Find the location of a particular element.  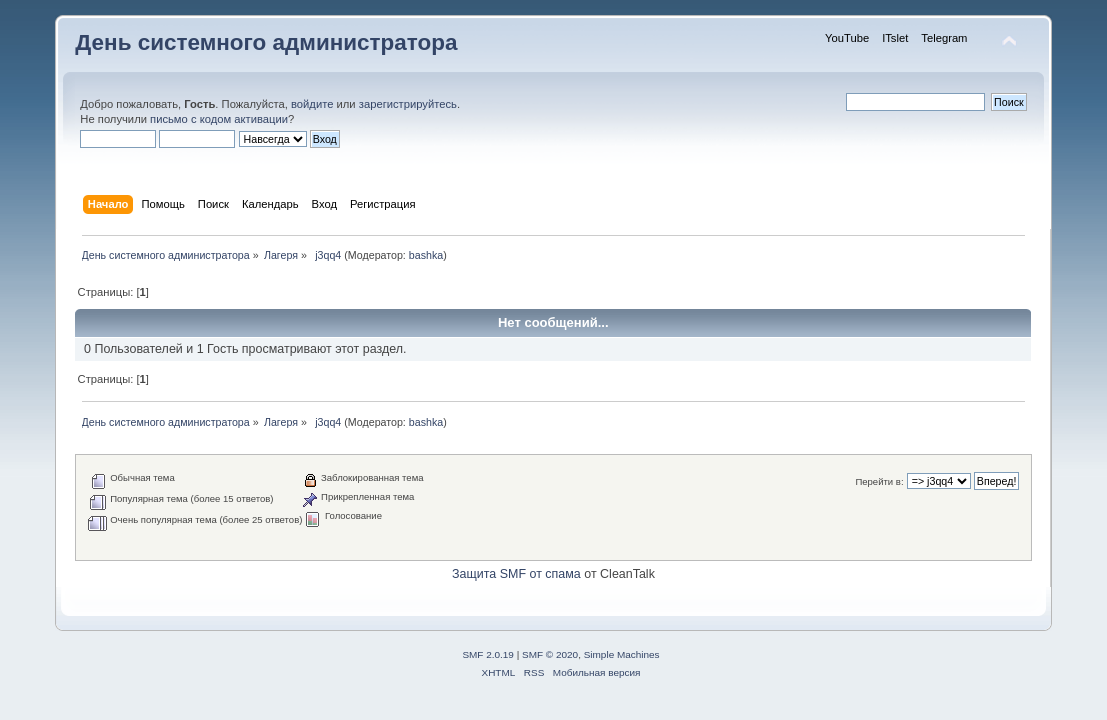

Перейти в: is located at coordinates (879, 481).